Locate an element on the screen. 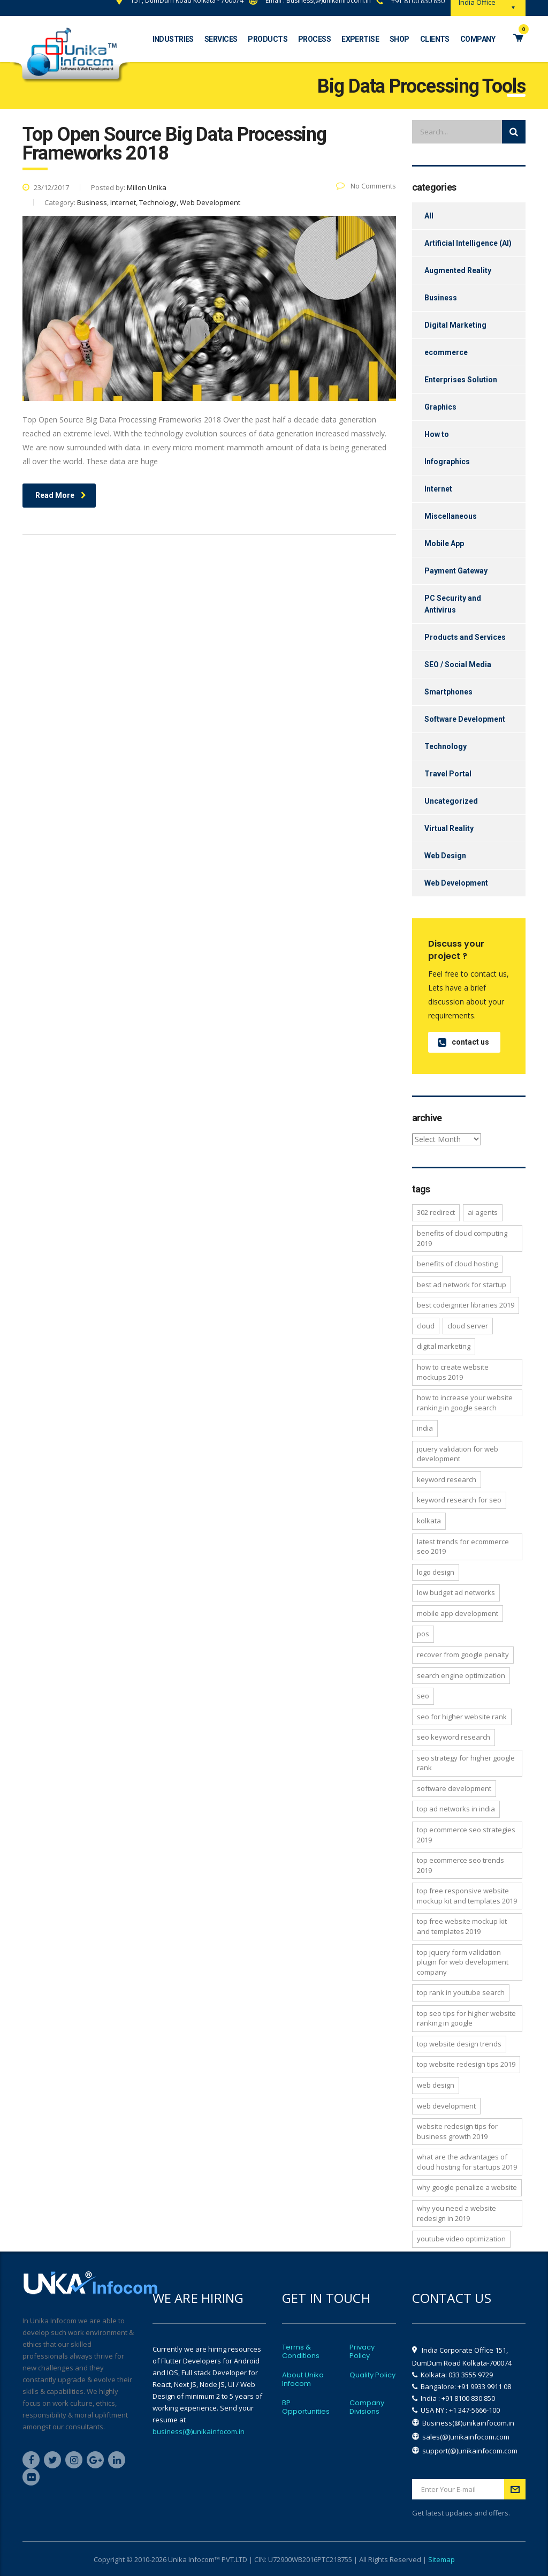  Graphics is located at coordinates (440, 407).